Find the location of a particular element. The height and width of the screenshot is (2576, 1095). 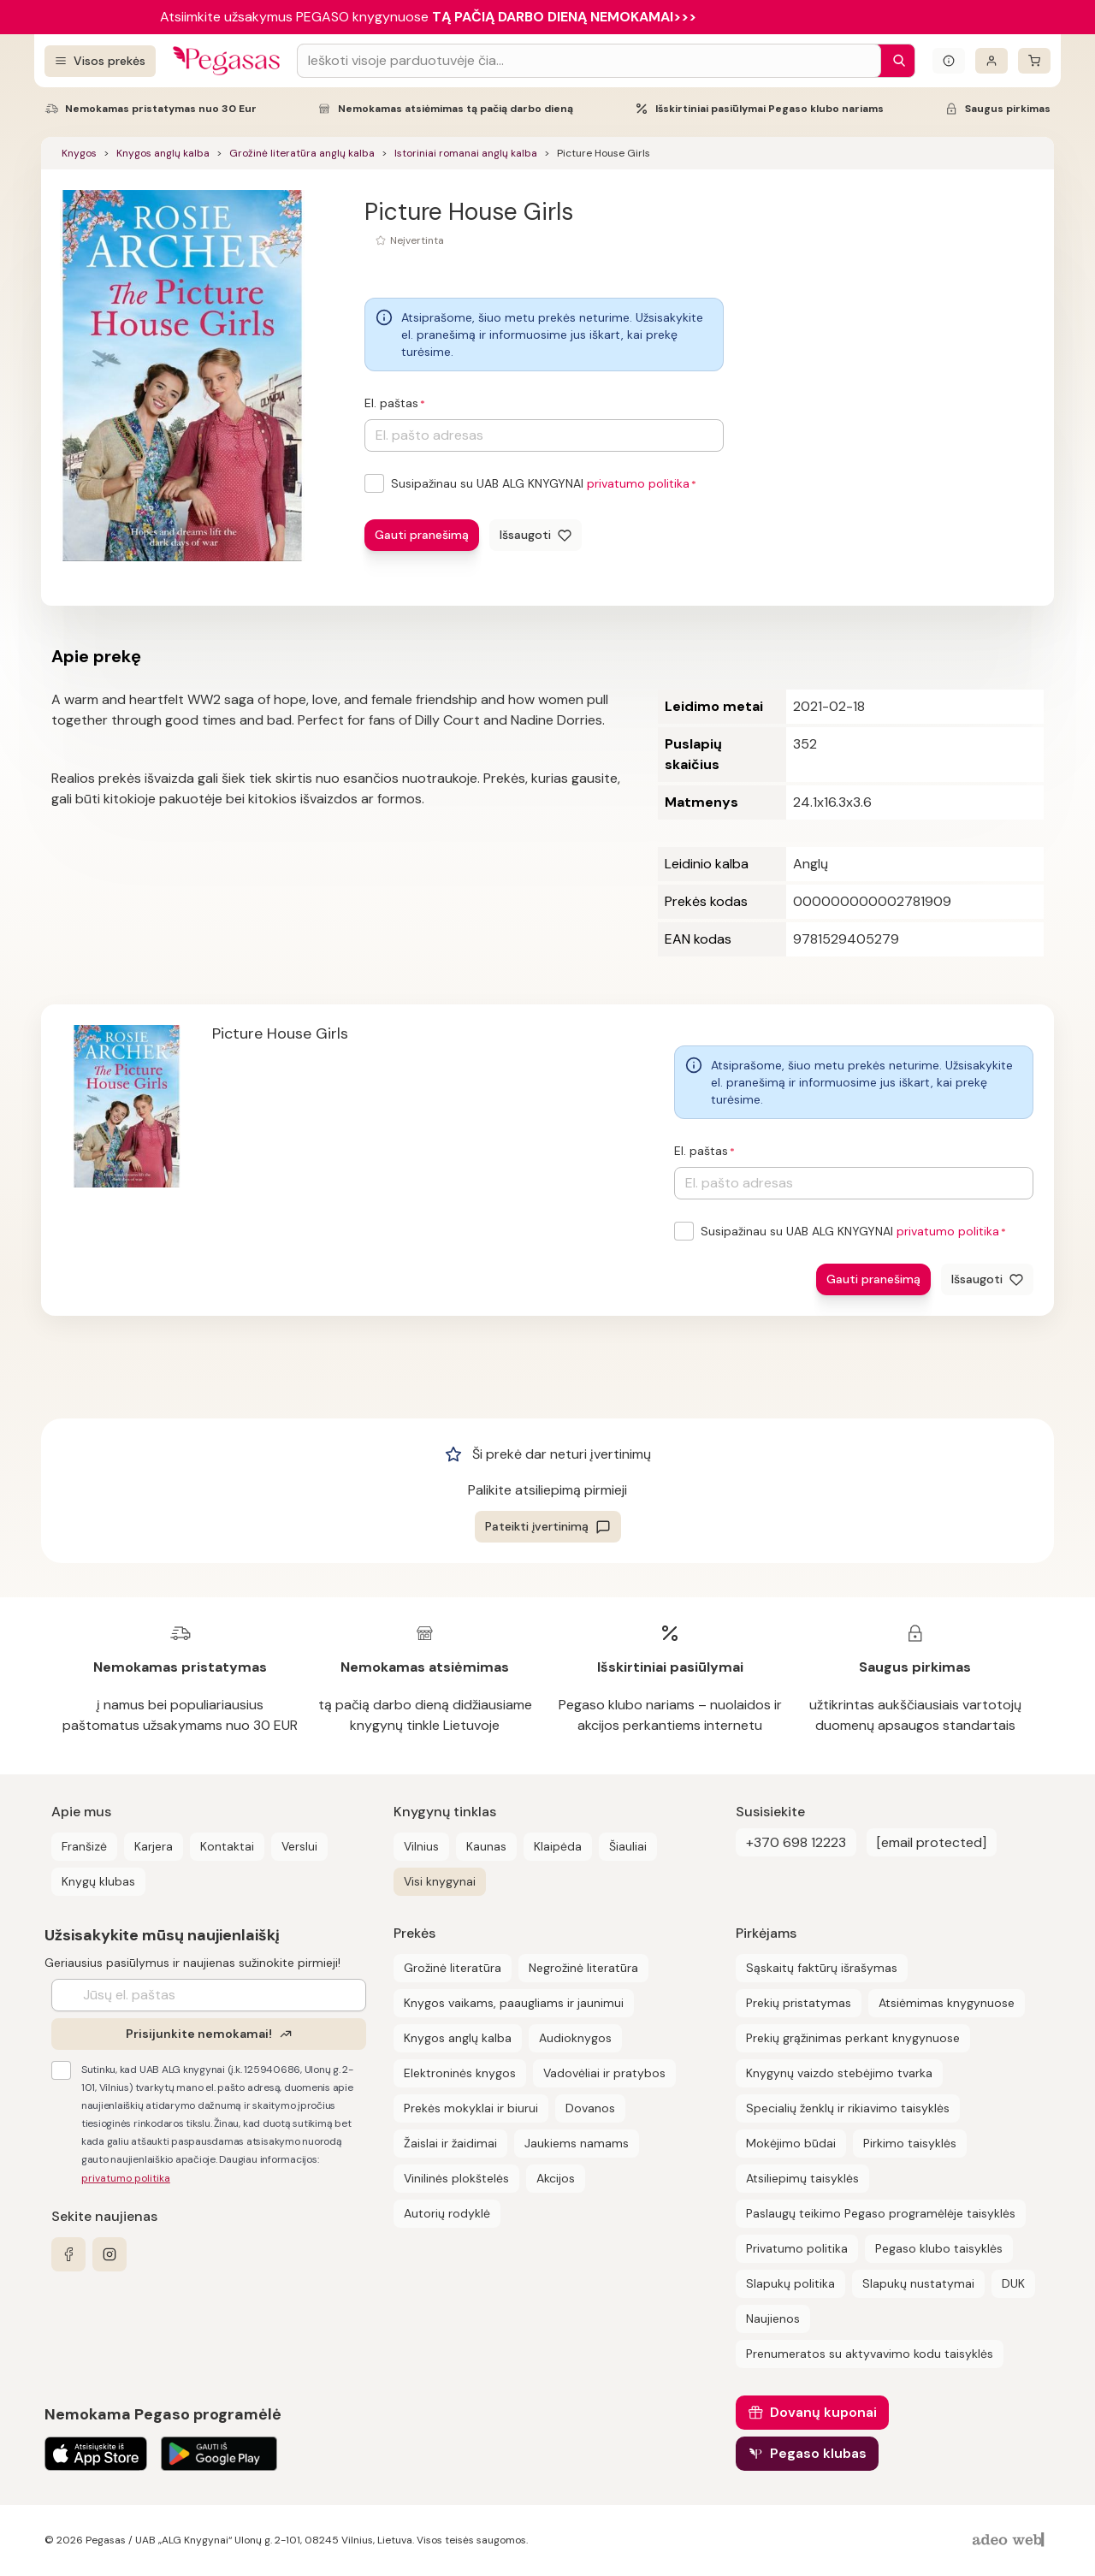

Negrožinė literatūra is located at coordinates (583, 1967).